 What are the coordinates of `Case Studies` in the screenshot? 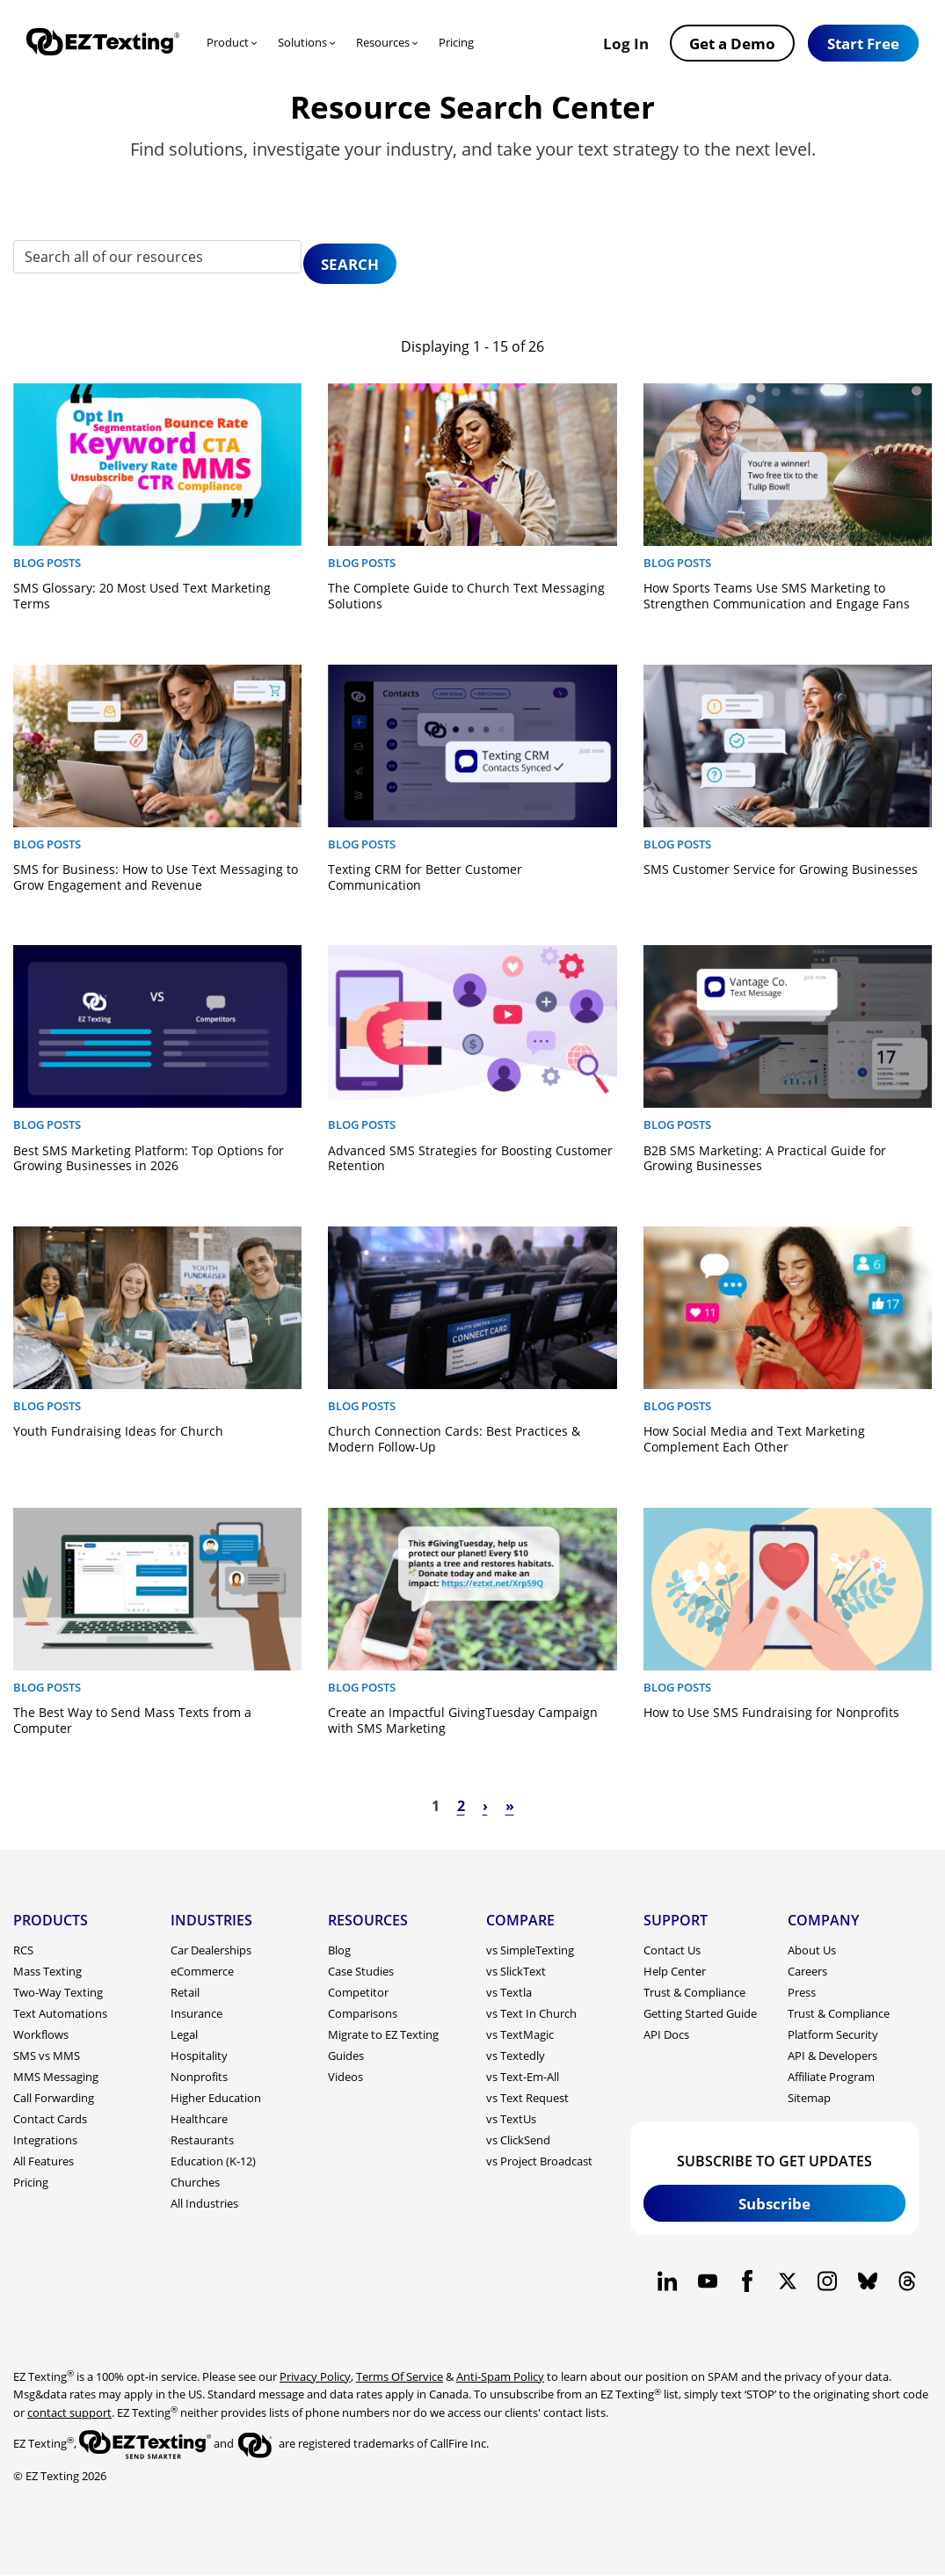 It's located at (361, 1971).